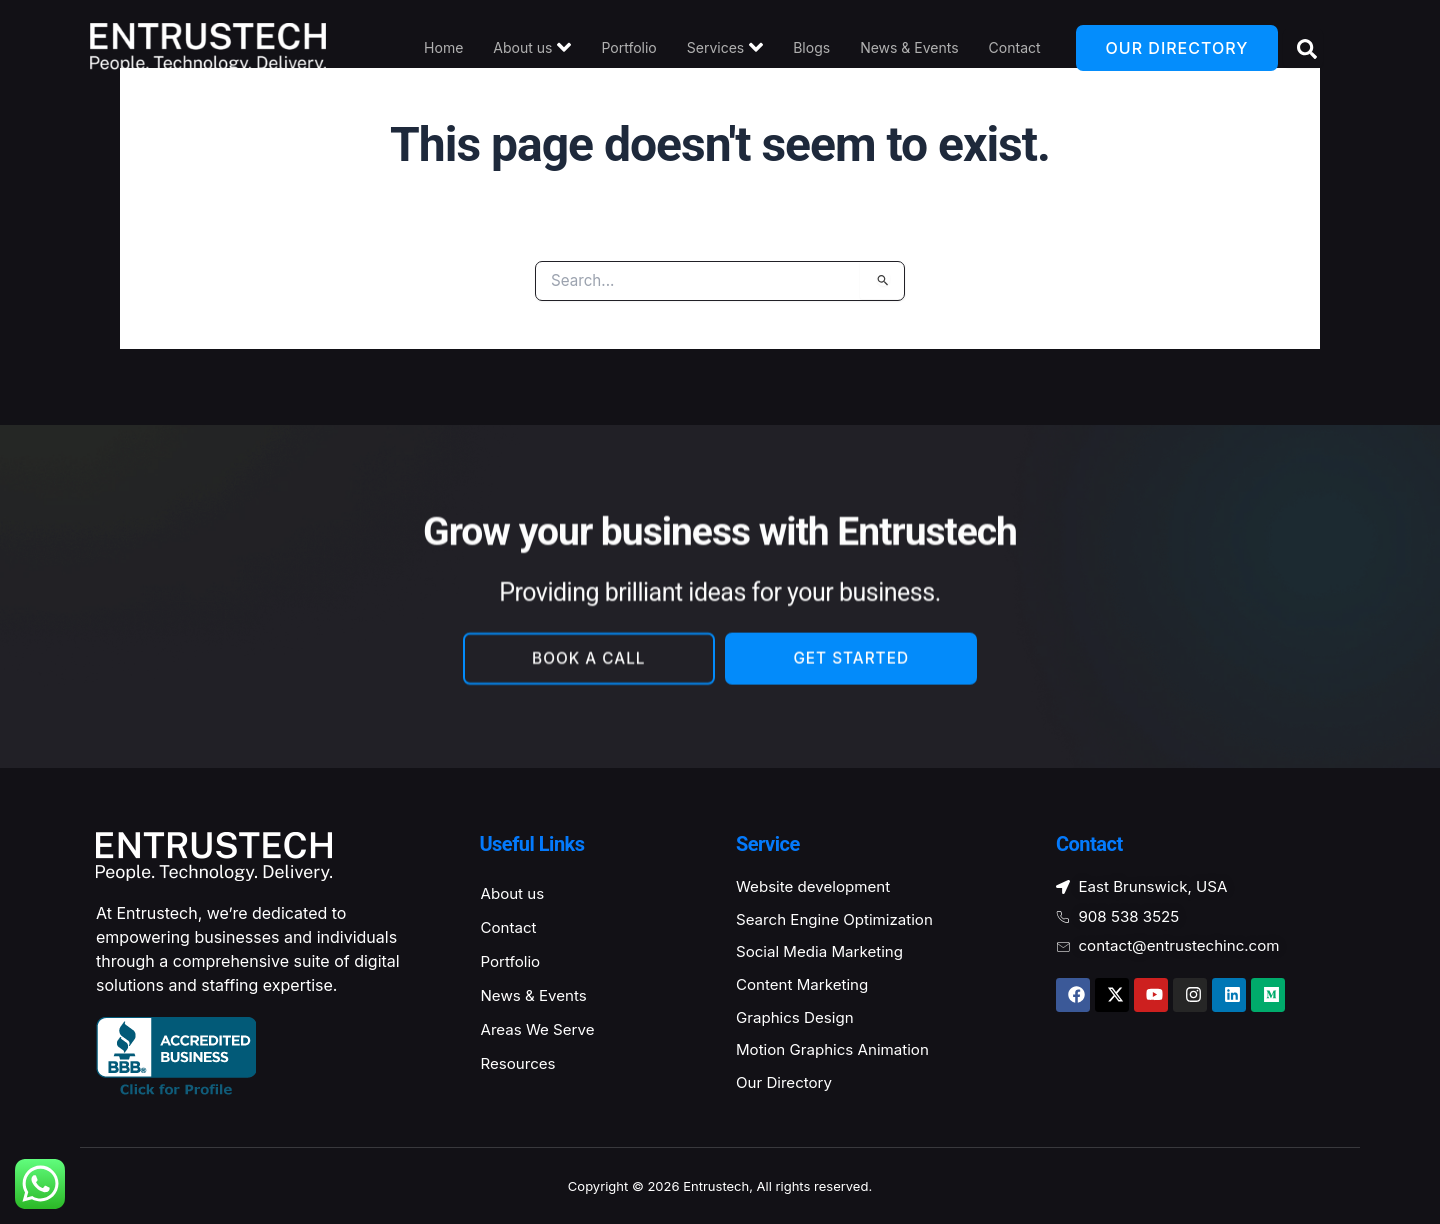  What do you see at coordinates (628, 47) in the screenshot?
I see `Portfolio` at bounding box center [628, 47].